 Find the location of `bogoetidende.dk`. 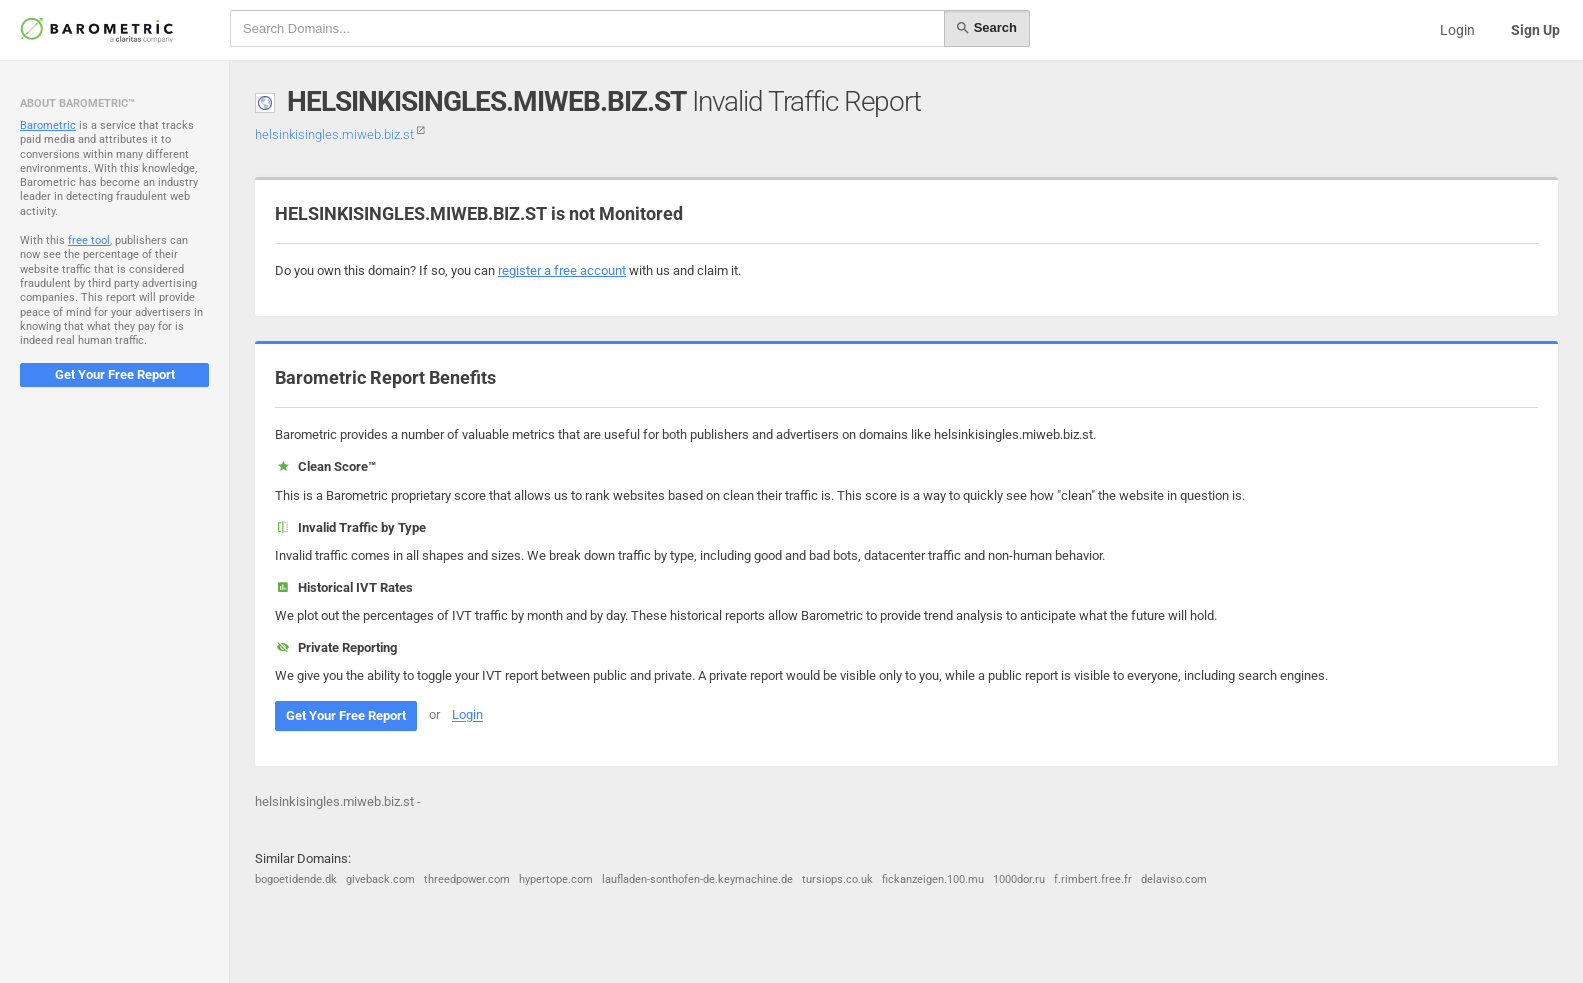

bogoetidende.dk is located at coordinates (296, 879).